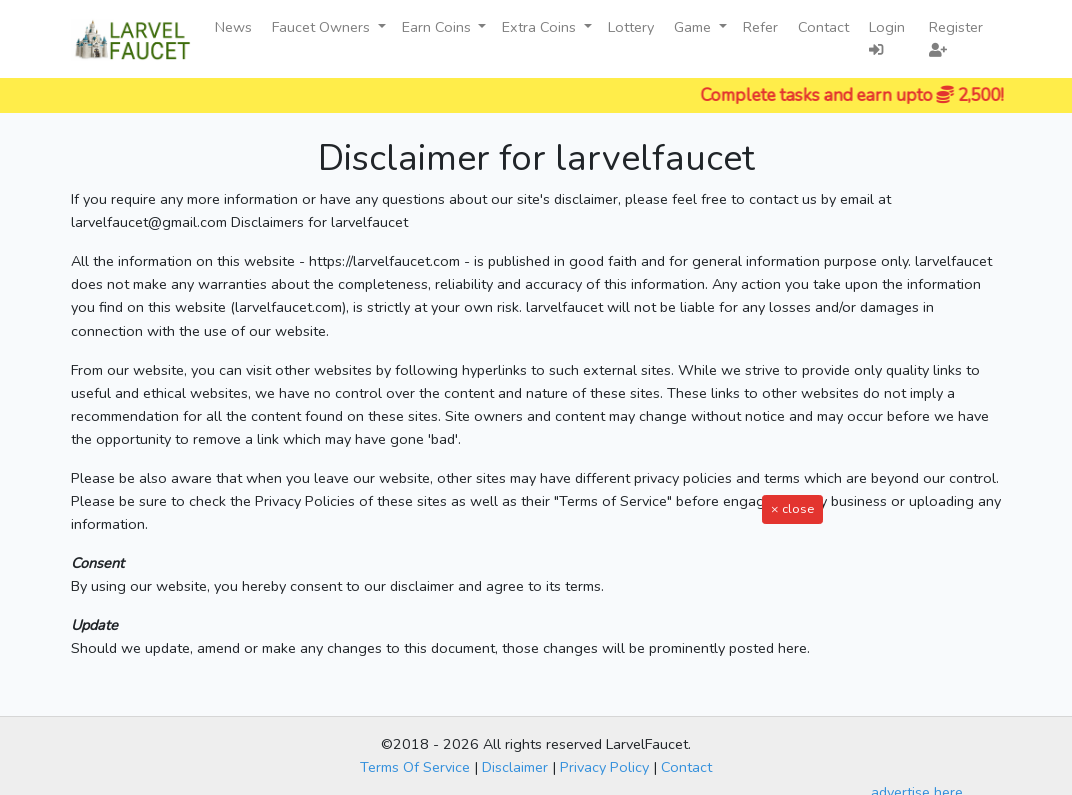 Image resolution: width=1072 pixels, height=795 pixels. I want to click on Game [button], so click(694, 27).